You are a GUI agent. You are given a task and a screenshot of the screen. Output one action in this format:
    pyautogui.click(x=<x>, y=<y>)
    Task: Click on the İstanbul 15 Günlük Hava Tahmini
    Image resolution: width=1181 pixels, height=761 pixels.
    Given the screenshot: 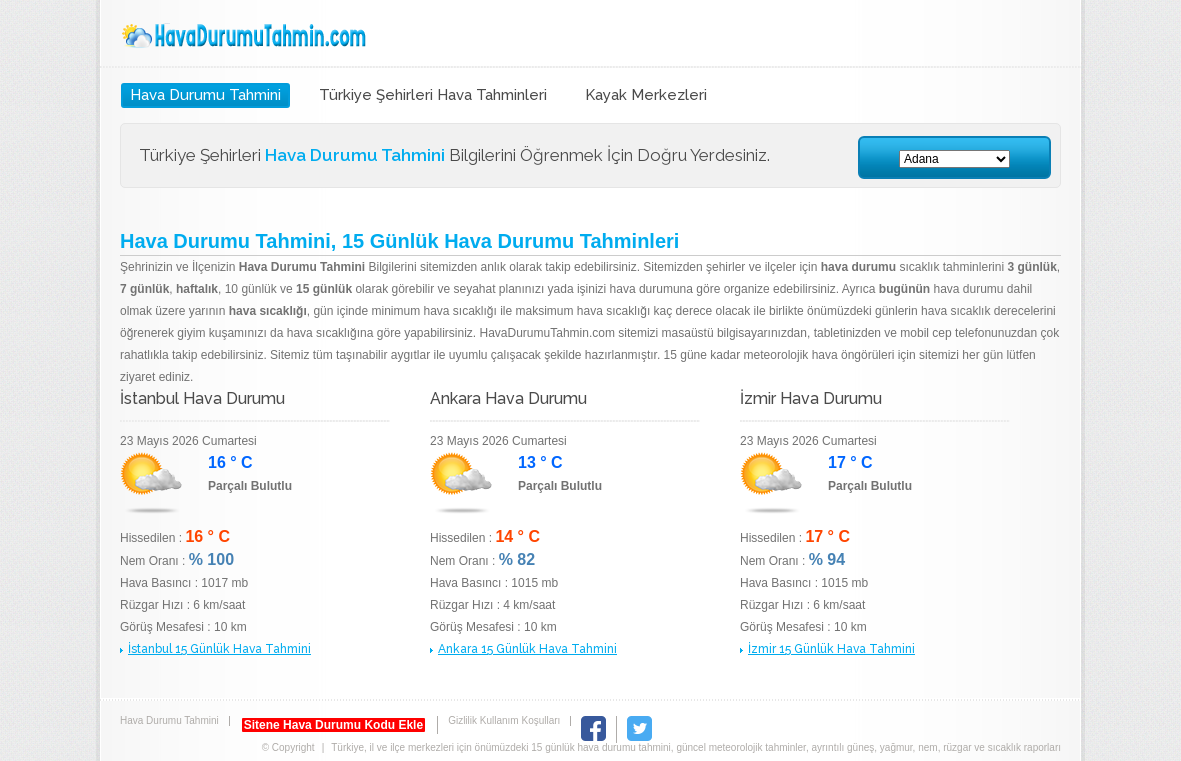 What is the action you would take?
    pyautogui.click(x=219, y=649)
    